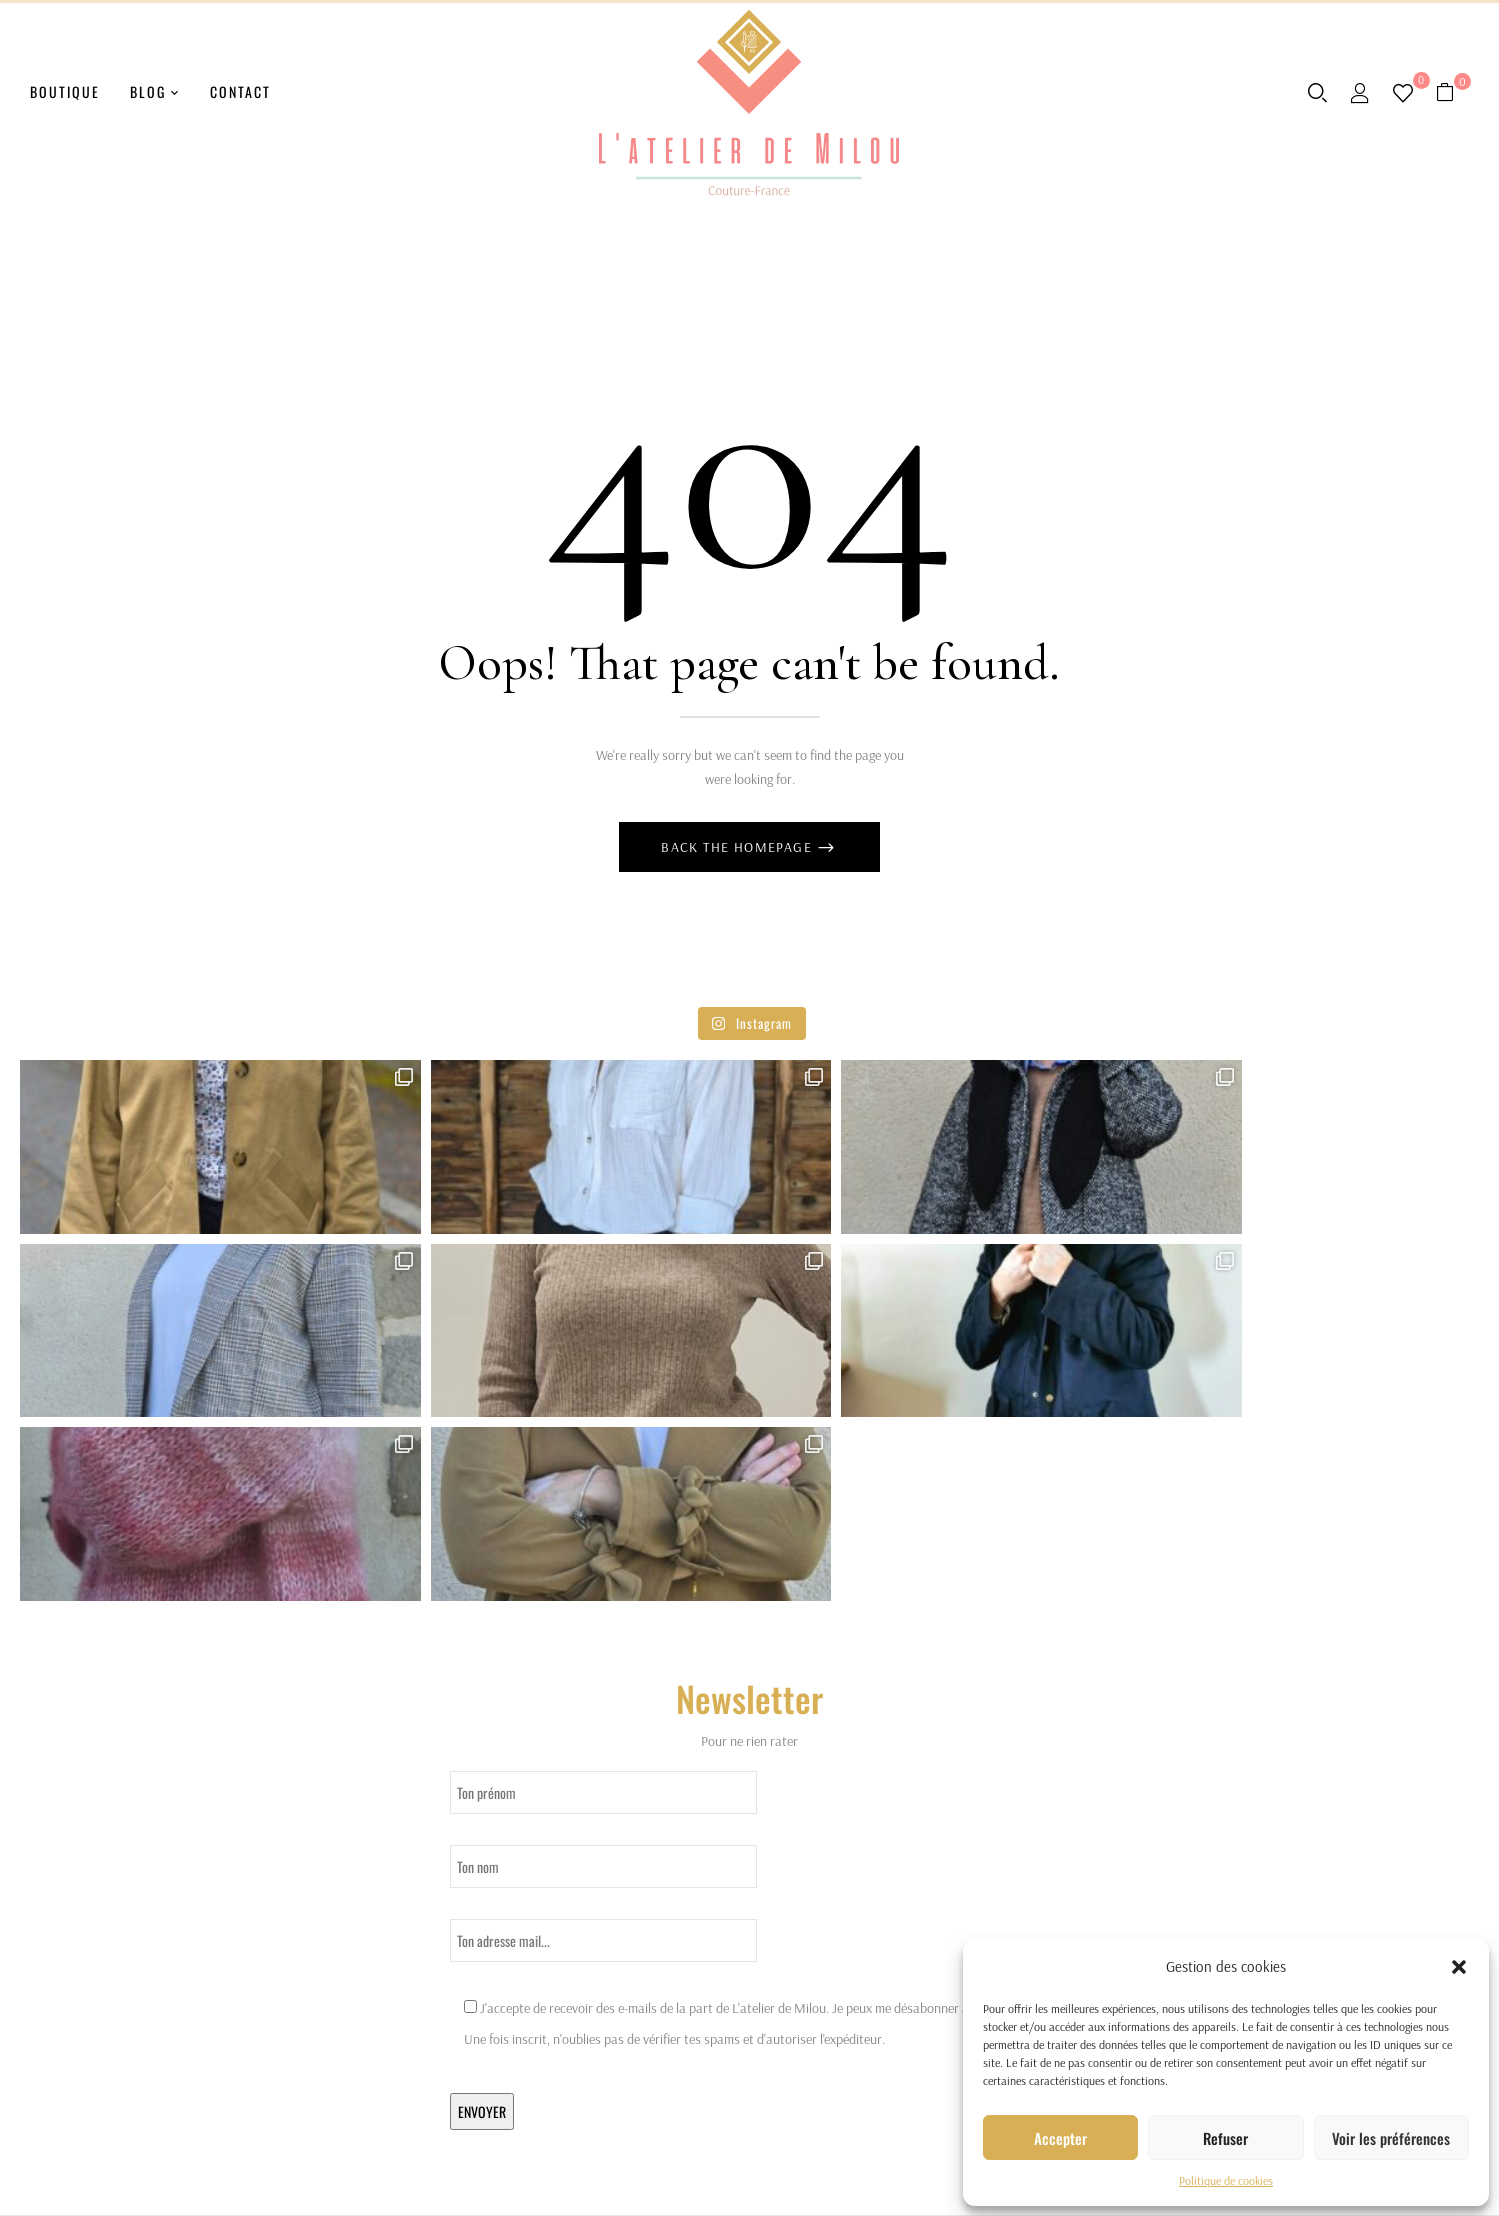 This screenshot has width=1499, height=2216. Describe the element at coordinates (1226, 2180) in the screenshot. I see `Politique de cookies` at that location.